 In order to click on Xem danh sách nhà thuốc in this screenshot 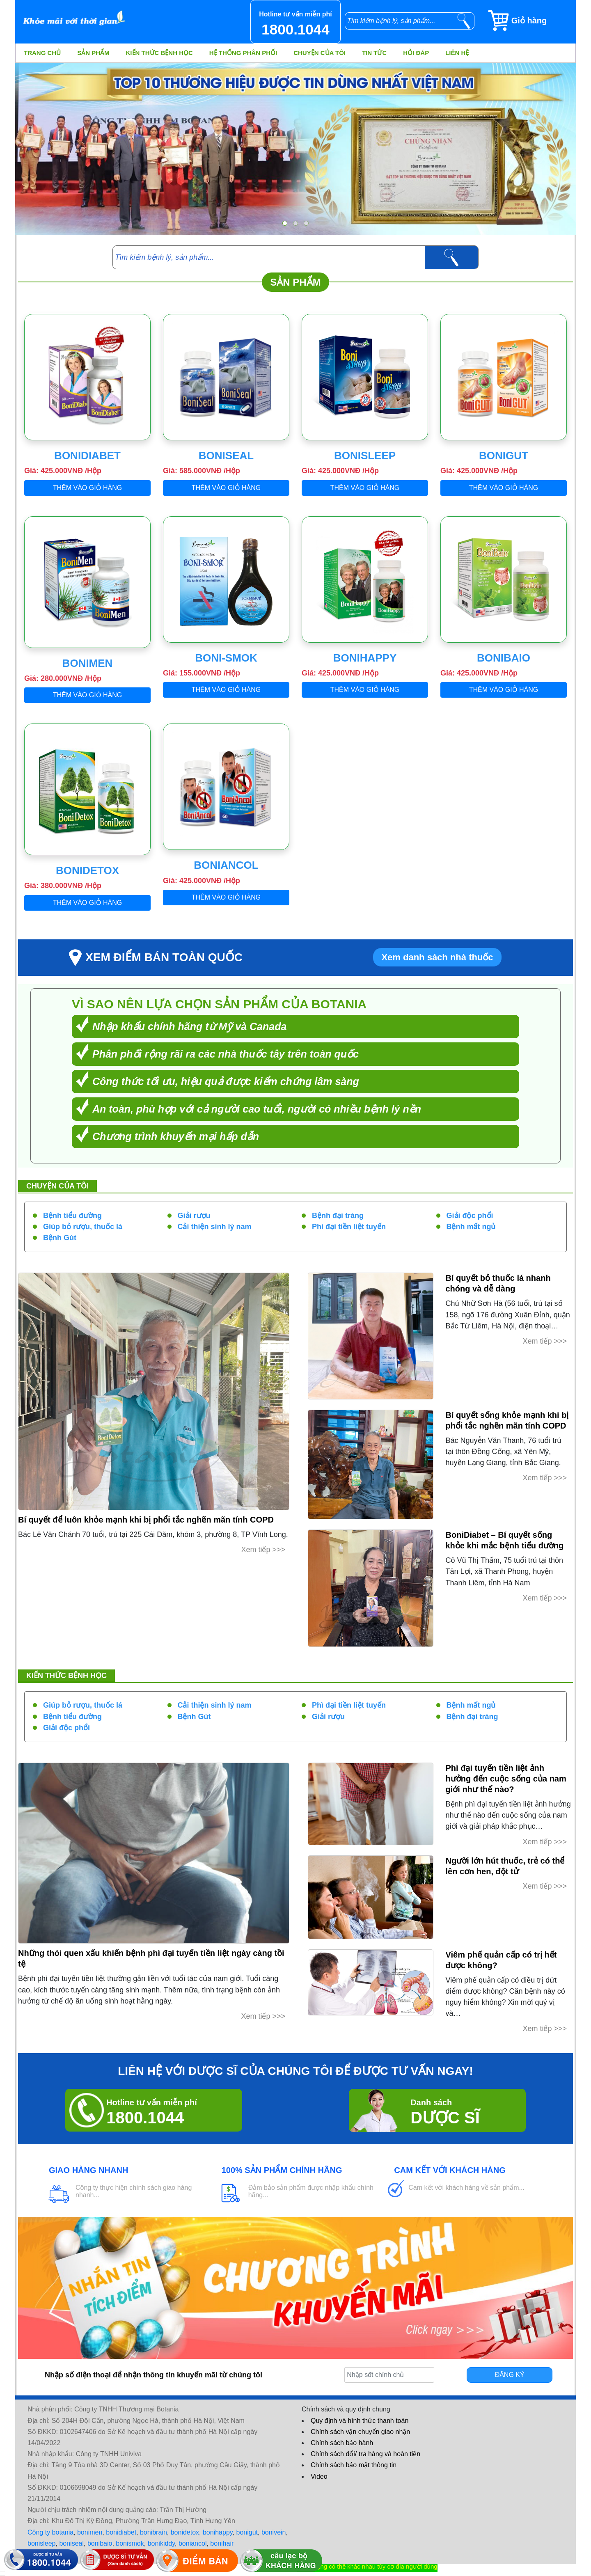, I will do `click(437, 957)`.